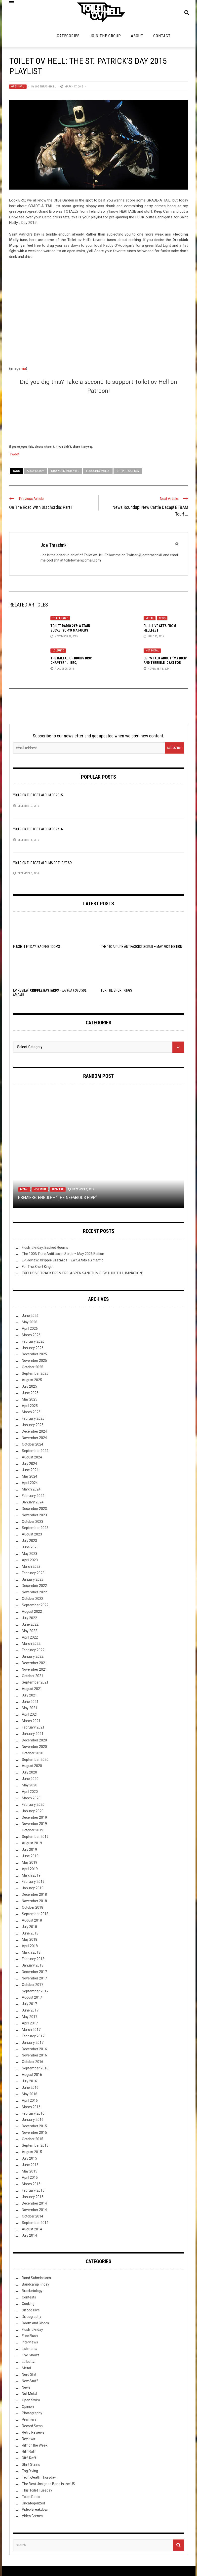  Describe the element at coordinates (34, 2203) in the screenshot. I see `December 2014` at that location.